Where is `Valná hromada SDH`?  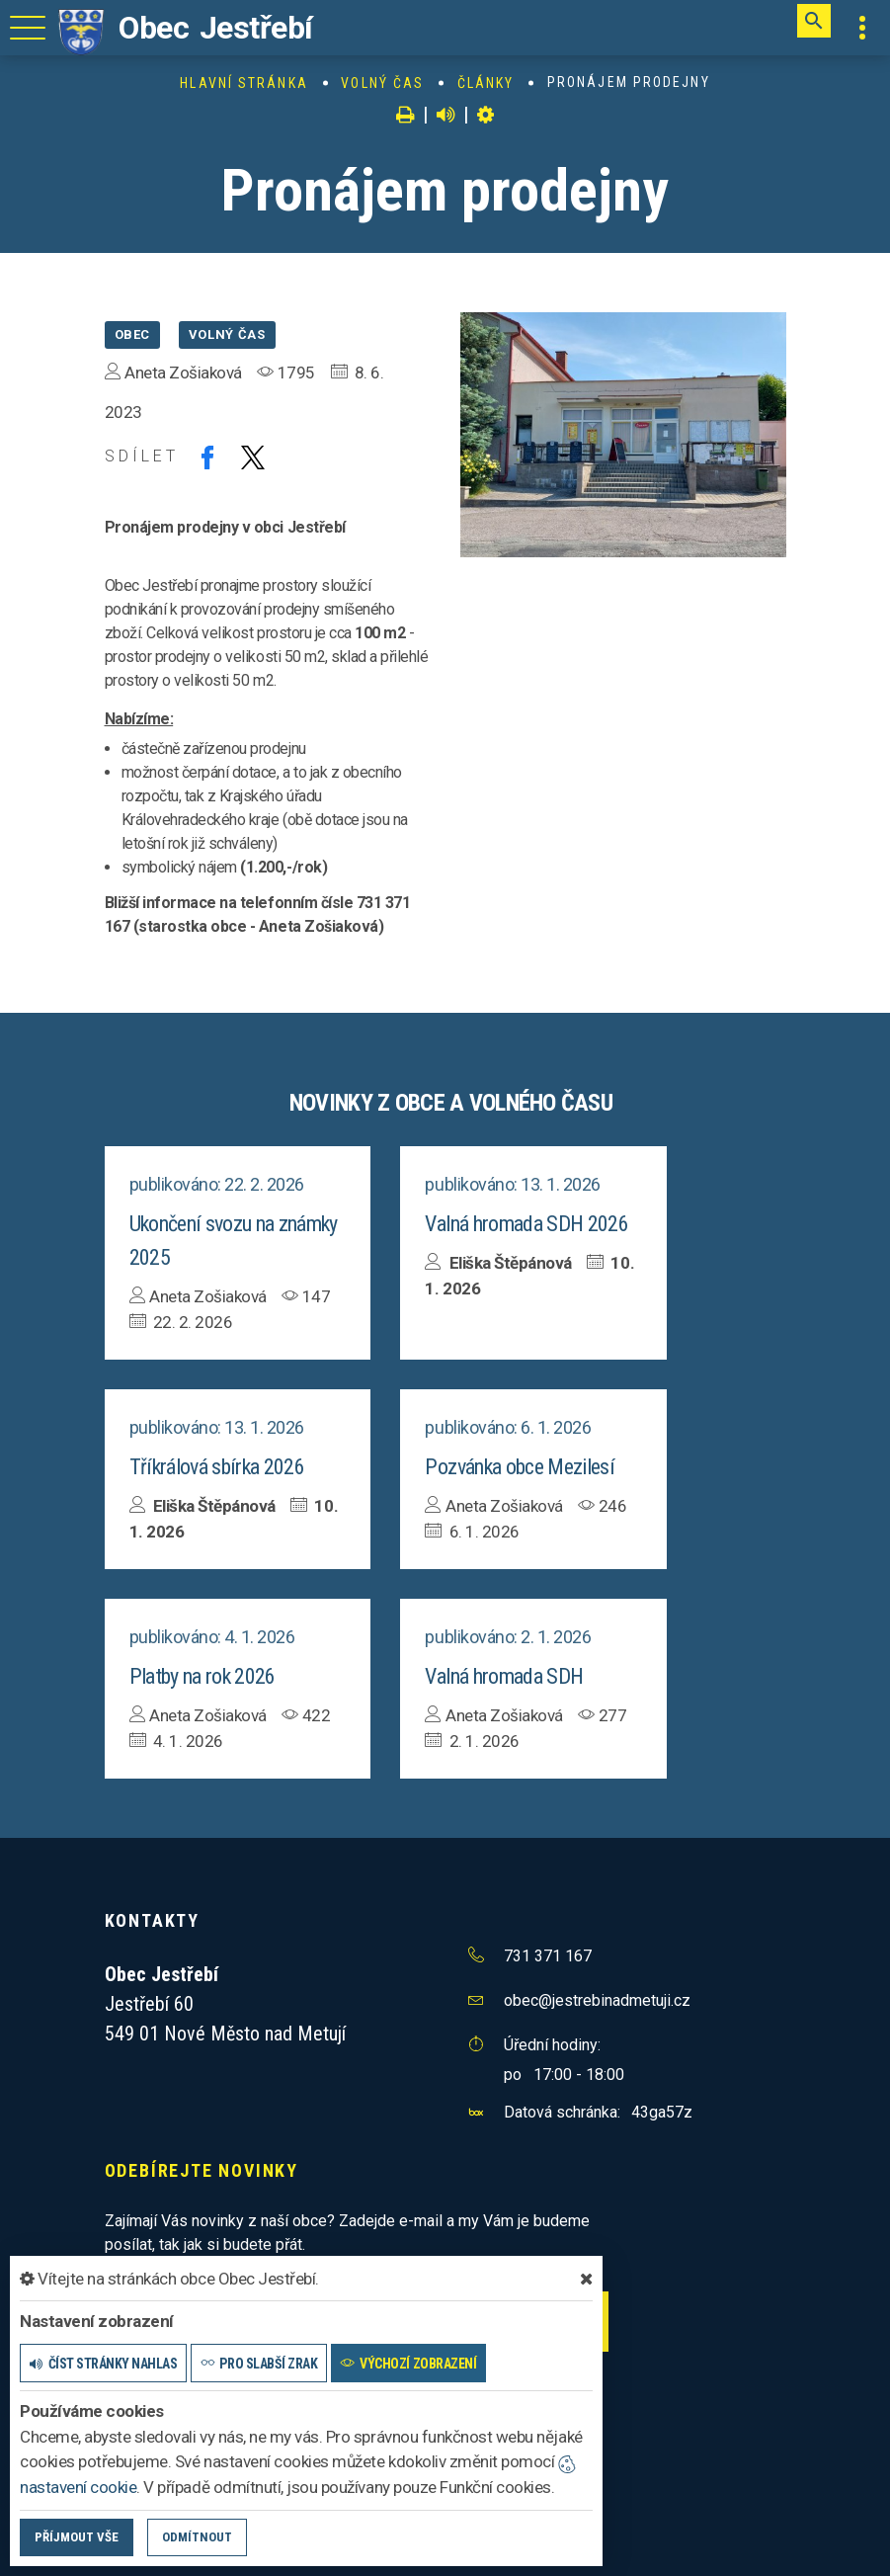
Valná hromada SDH is located at coordinates (504, 1676).